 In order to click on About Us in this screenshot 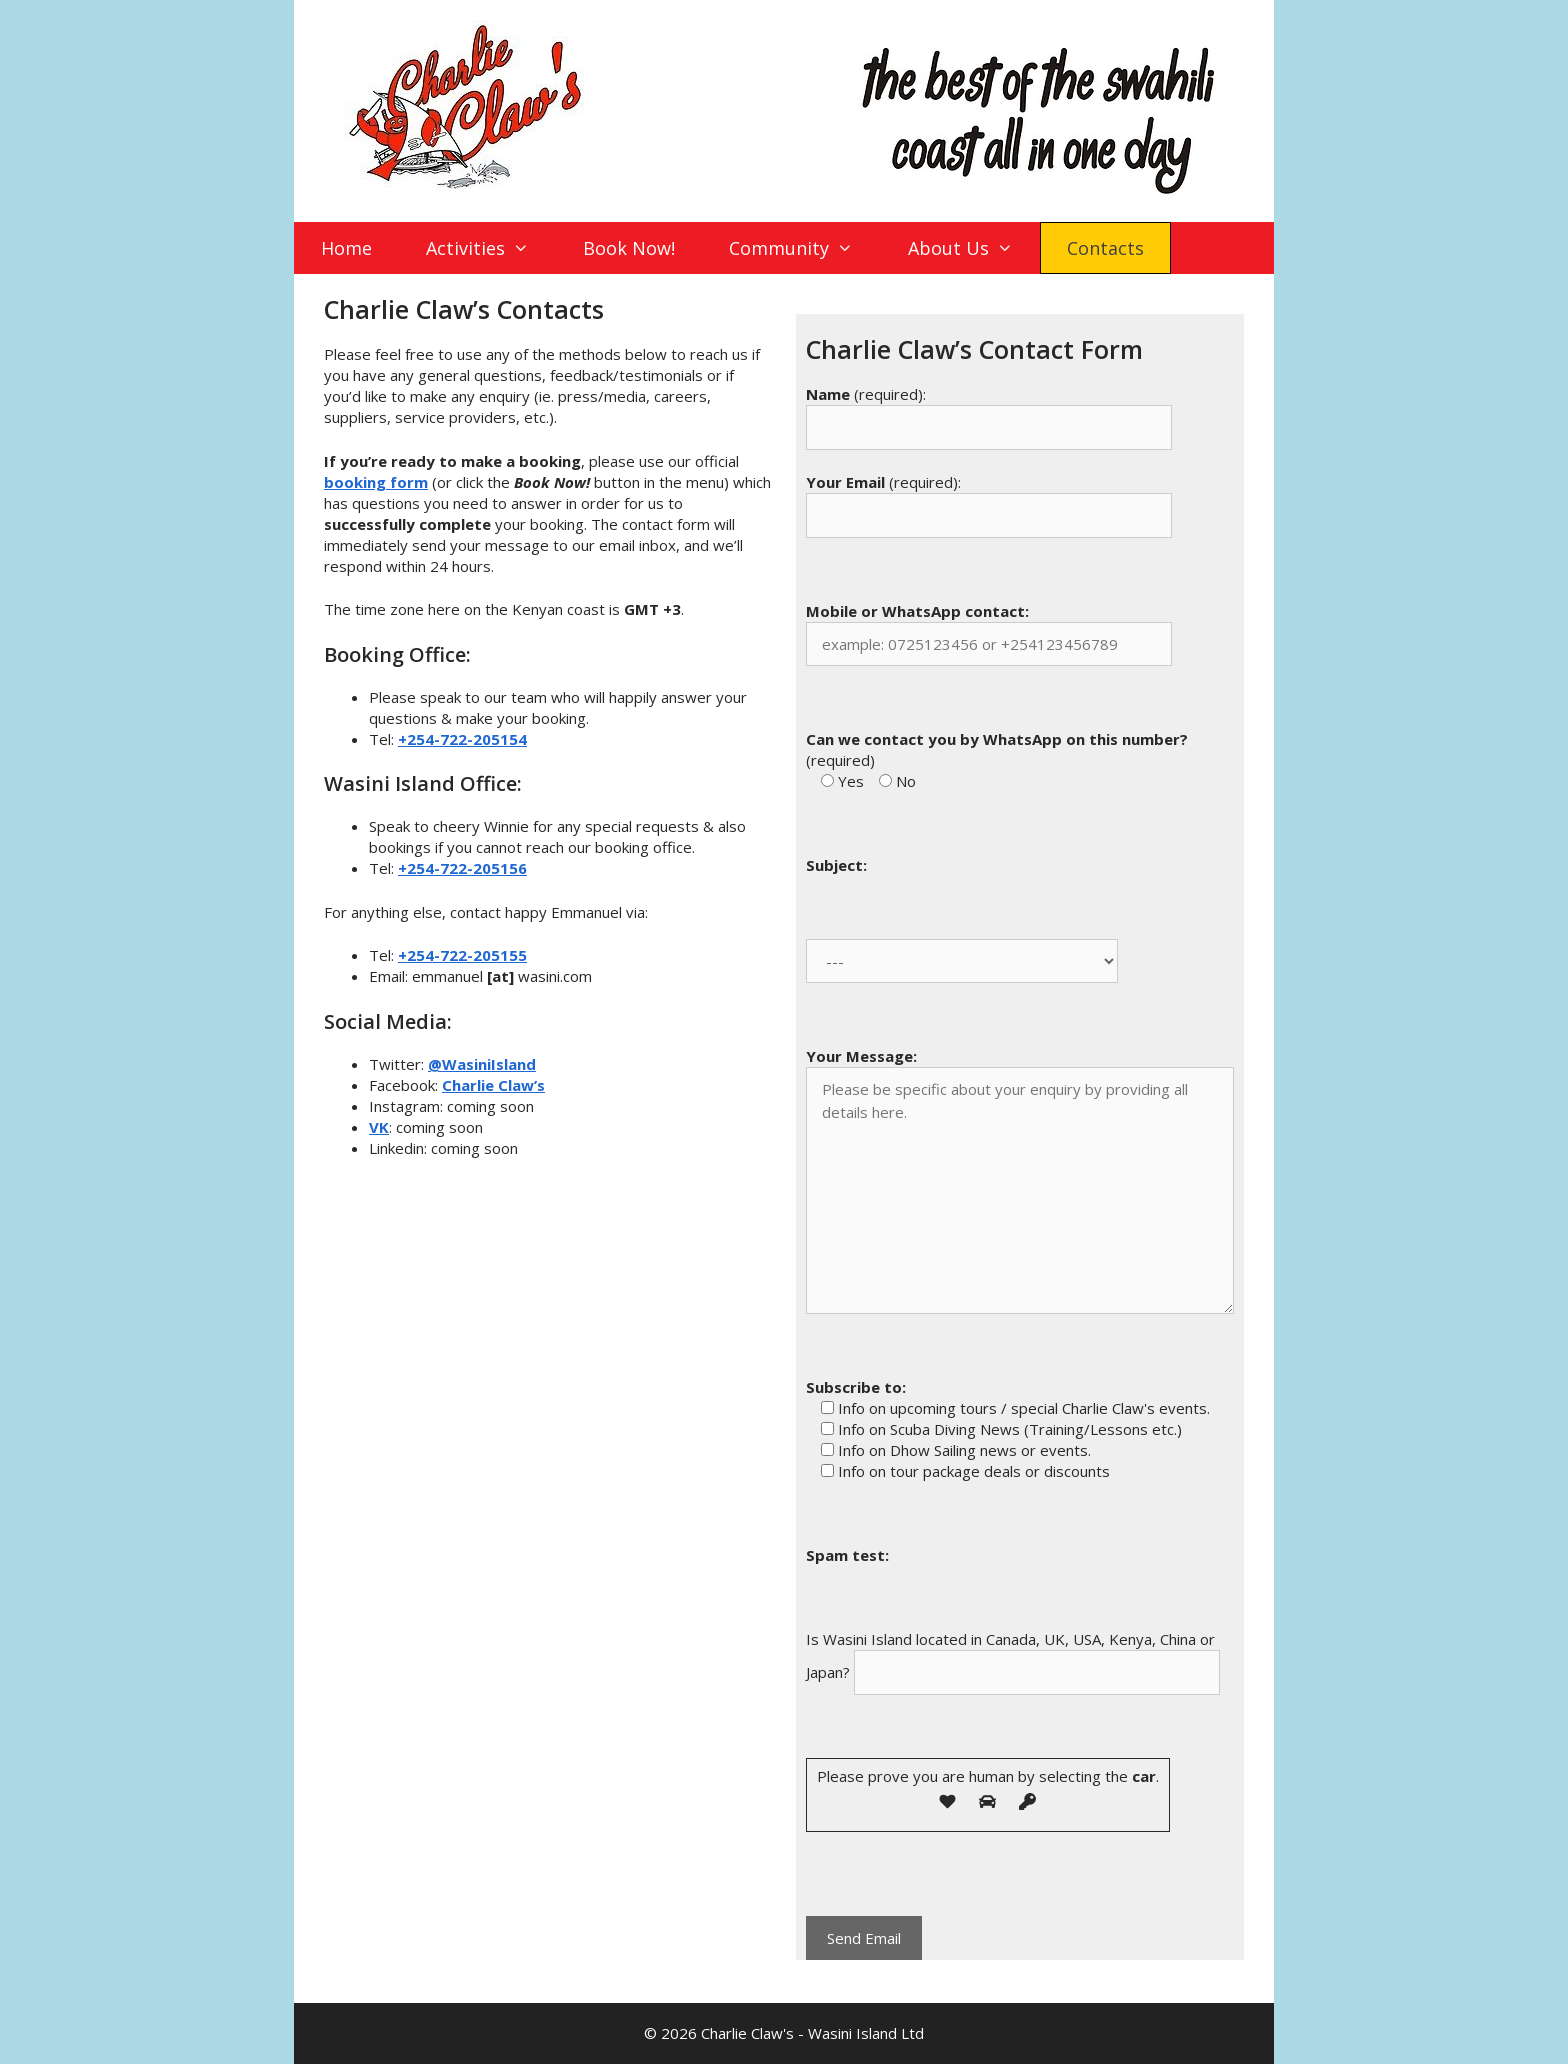, I will do `click(973, 248)`.